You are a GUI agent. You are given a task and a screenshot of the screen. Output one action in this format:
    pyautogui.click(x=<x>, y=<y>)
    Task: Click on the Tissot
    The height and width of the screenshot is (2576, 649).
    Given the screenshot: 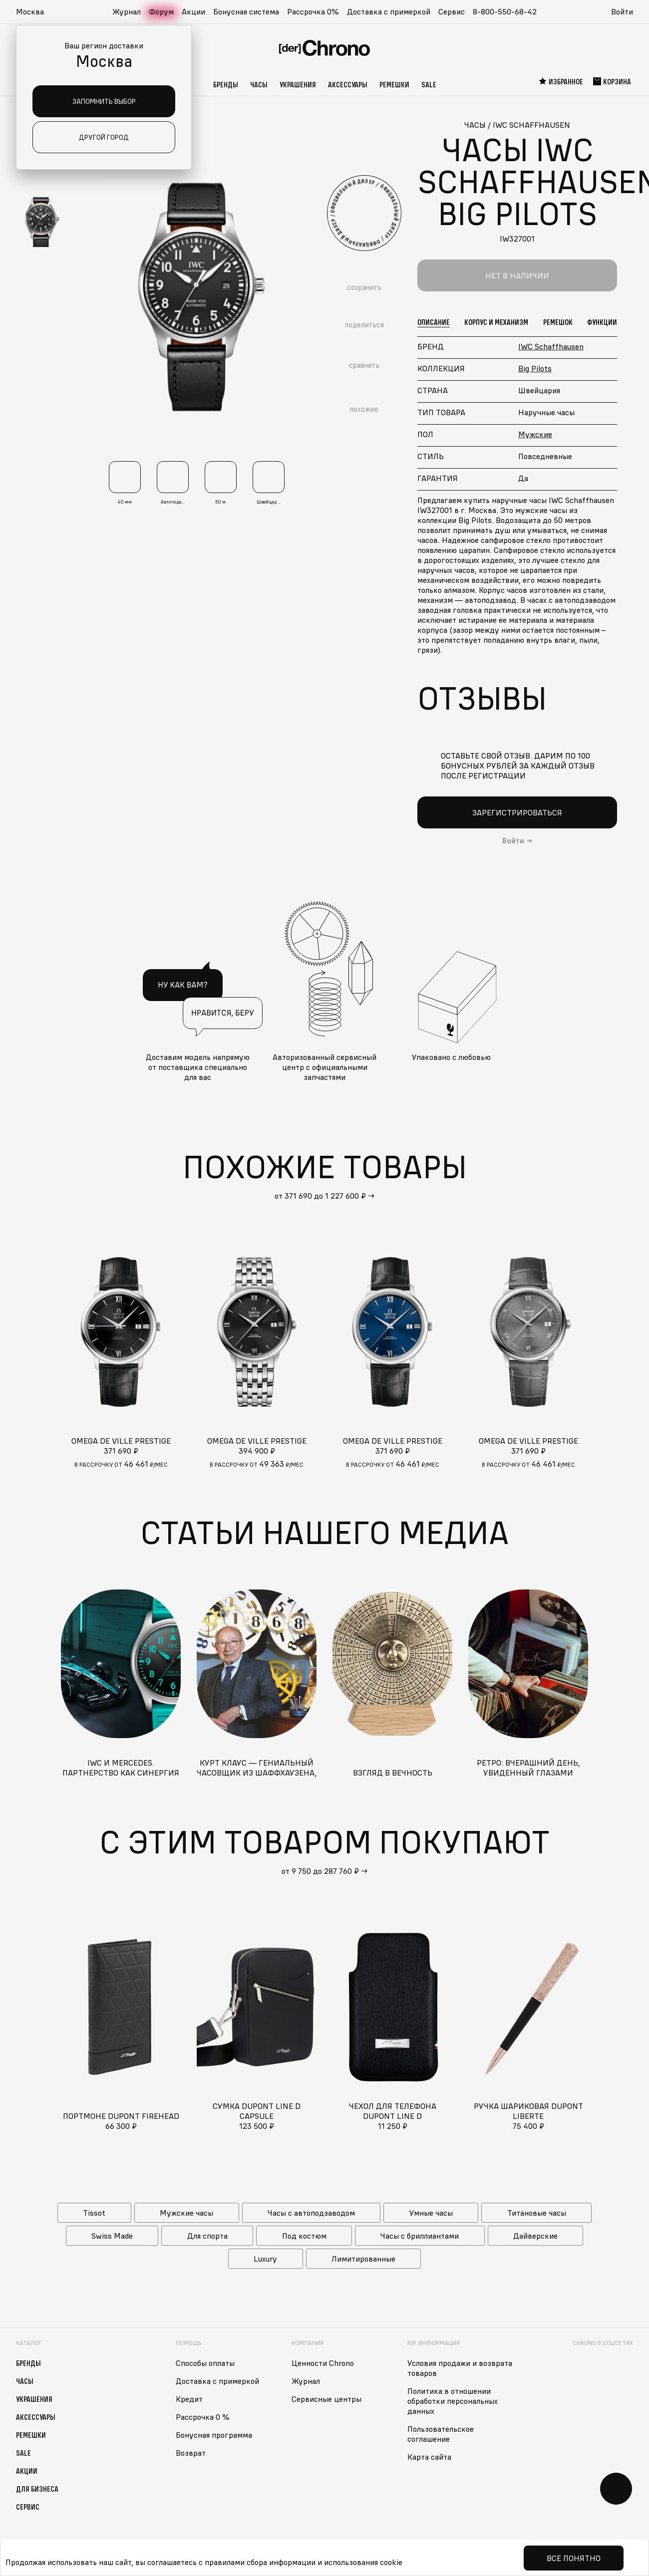 What is the action you would take?
    pyautogui.click(x=94, y=2213)
    